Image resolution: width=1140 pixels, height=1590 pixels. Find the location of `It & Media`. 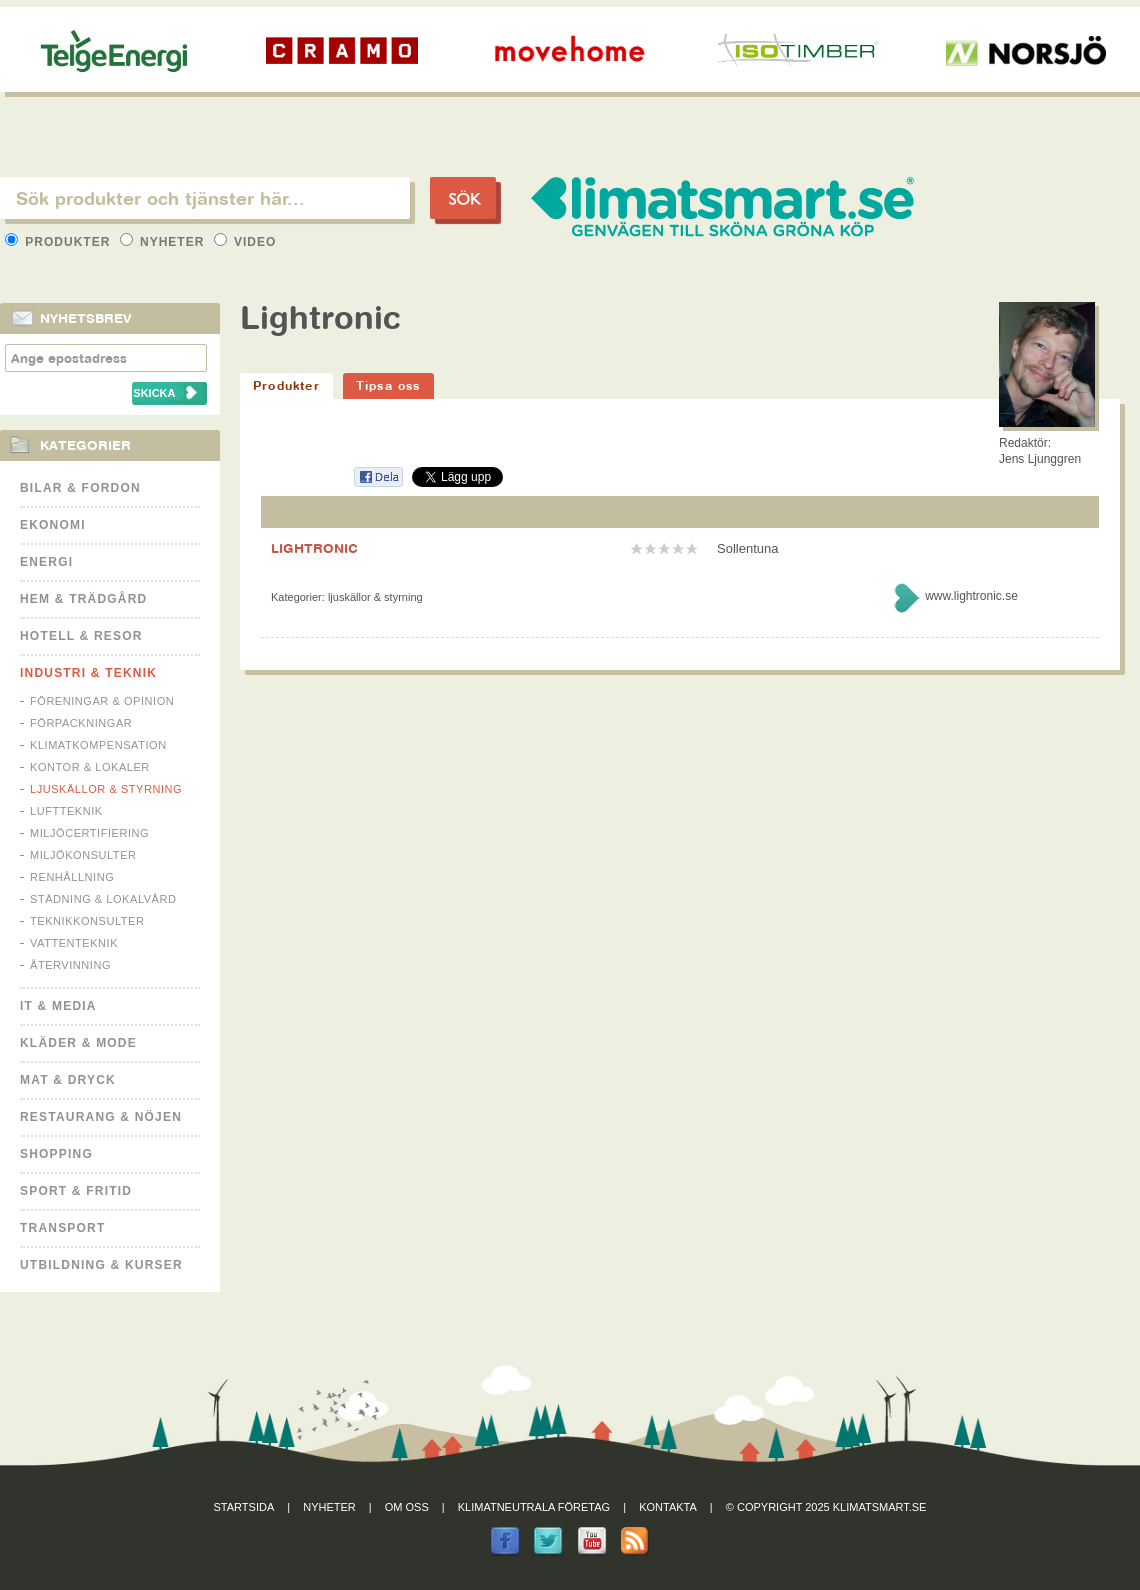

It & Media is located at coordinates (58, 1006).